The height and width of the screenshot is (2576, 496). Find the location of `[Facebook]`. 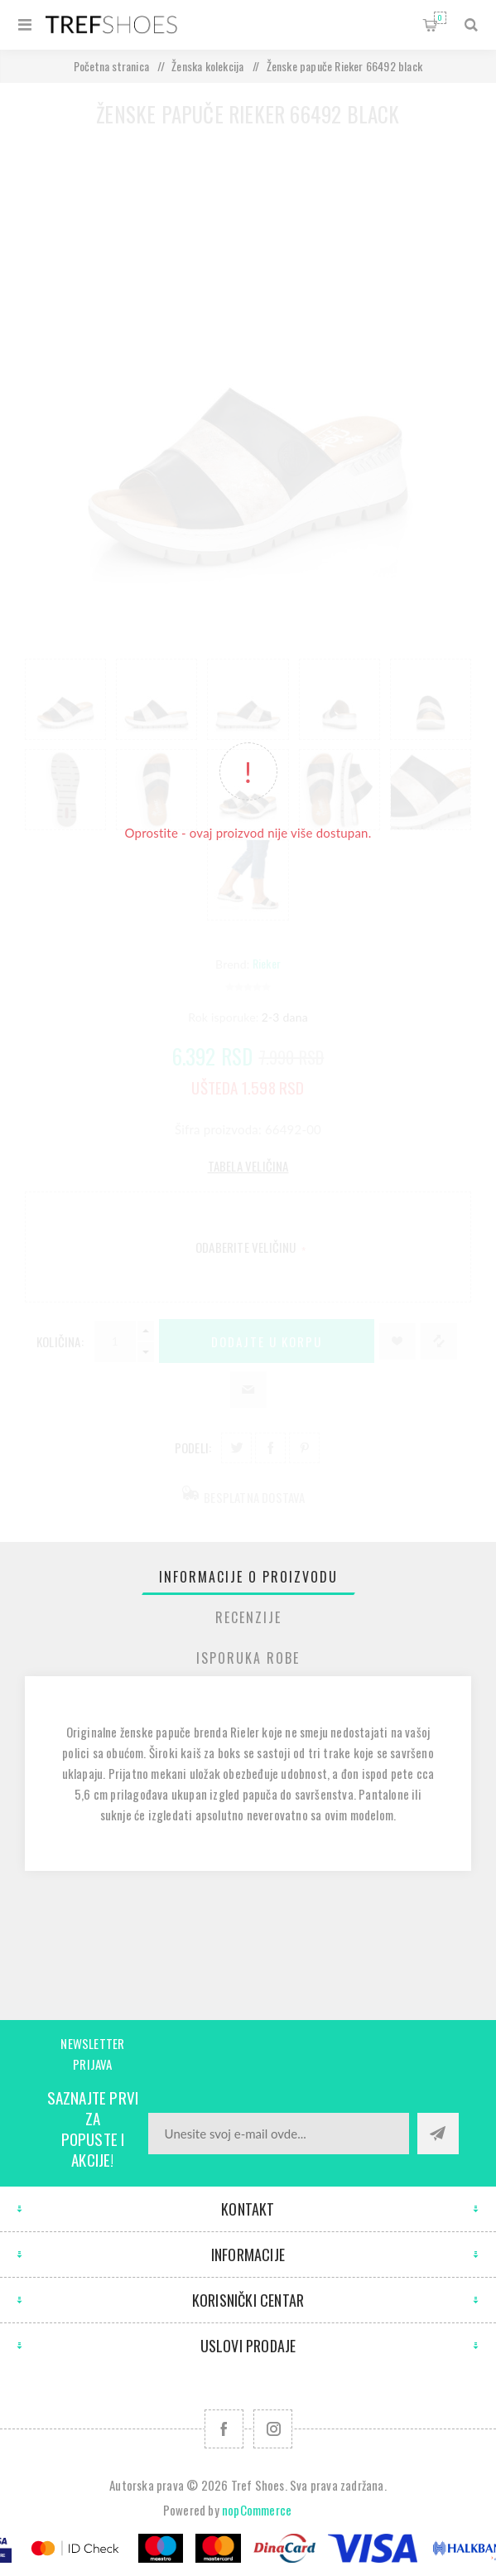

[Facebook] is located at coordinates (224, 2428).